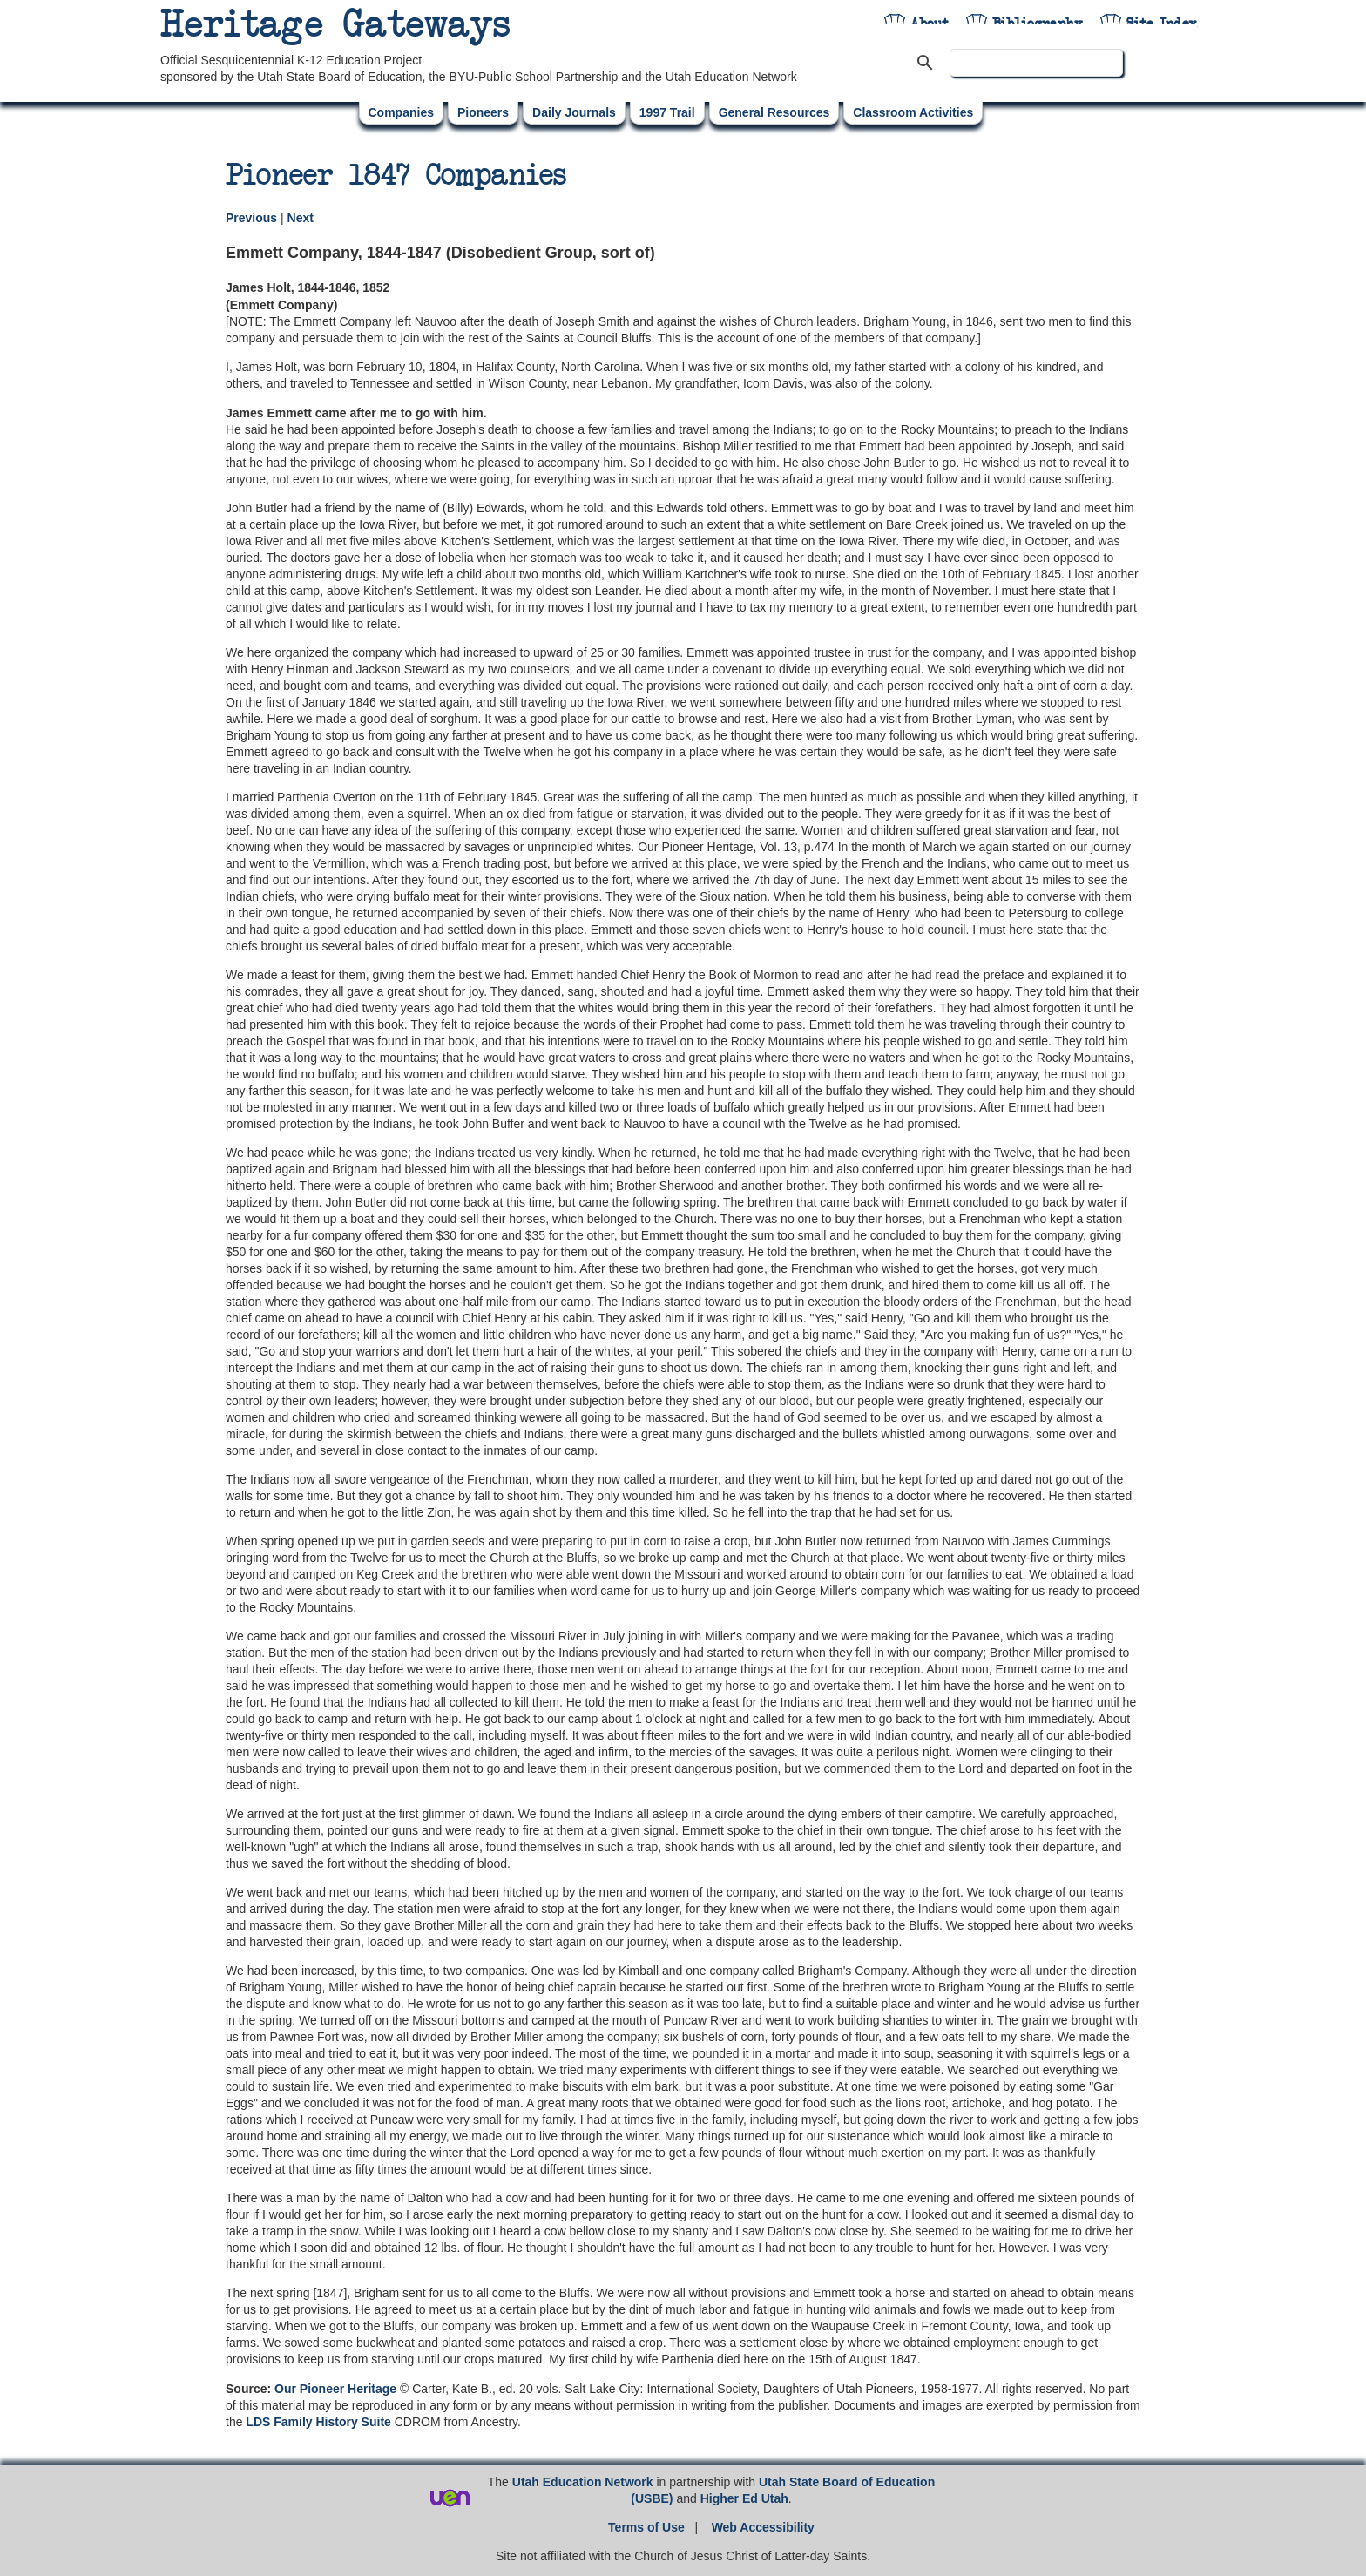  Describe the element at coordinates (318, 2422) in the screenshot. I see `LDS Family History Suite` at that location.